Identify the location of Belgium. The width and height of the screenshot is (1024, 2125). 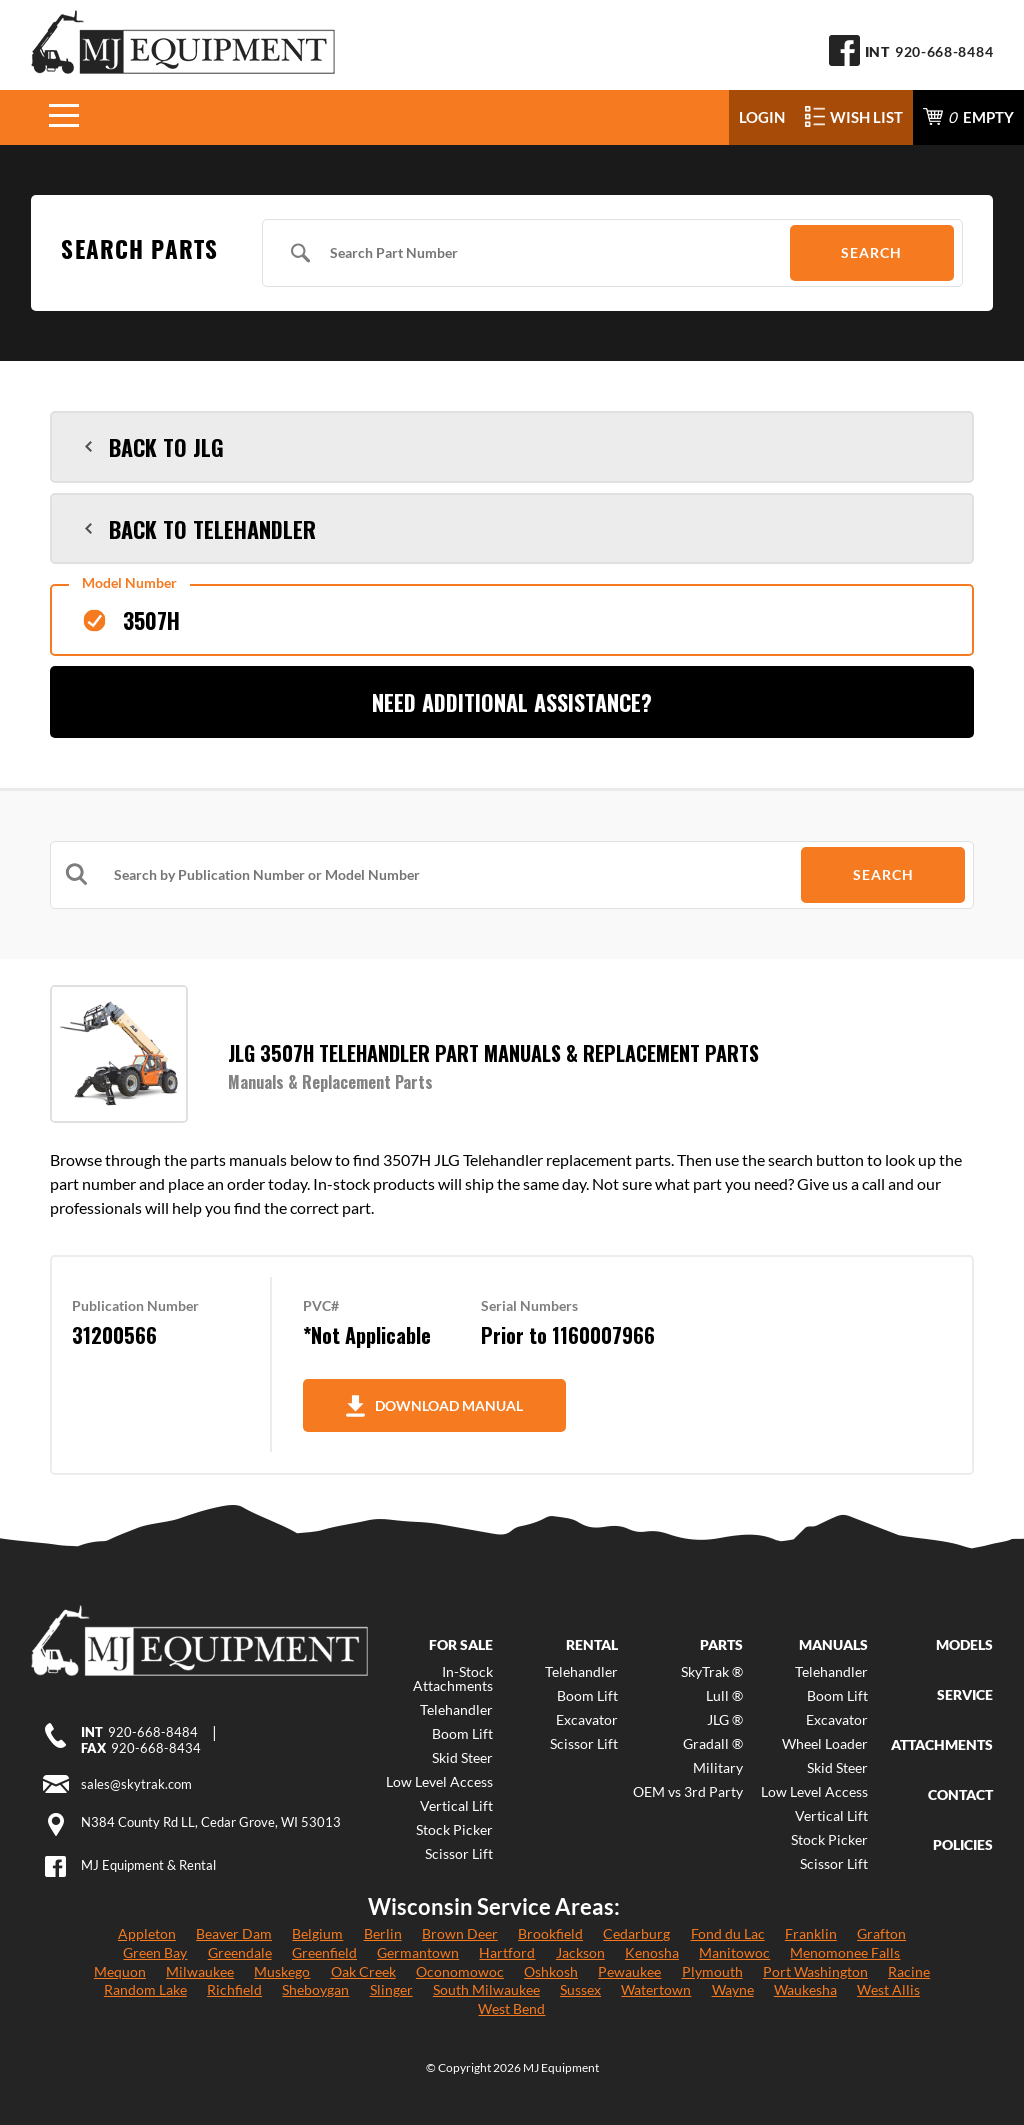
(317, 1933).